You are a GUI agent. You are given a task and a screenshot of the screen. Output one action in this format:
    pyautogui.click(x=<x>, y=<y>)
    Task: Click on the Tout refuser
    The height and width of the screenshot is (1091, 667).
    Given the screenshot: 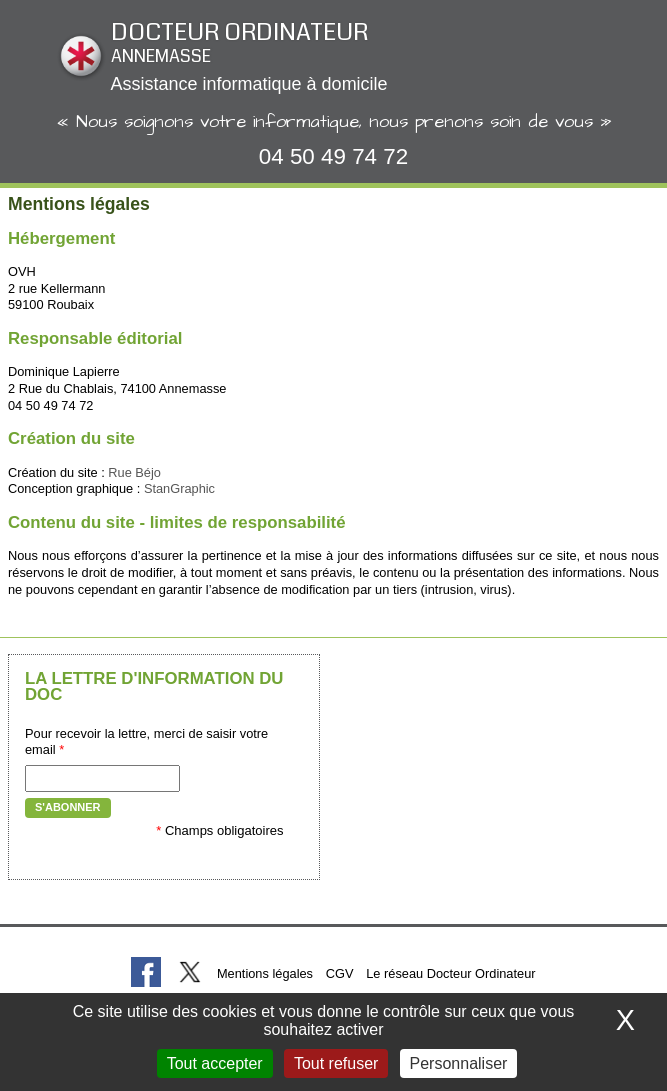 What is the action you would take?
    pyautogui.click(x=336, y=1063)
    